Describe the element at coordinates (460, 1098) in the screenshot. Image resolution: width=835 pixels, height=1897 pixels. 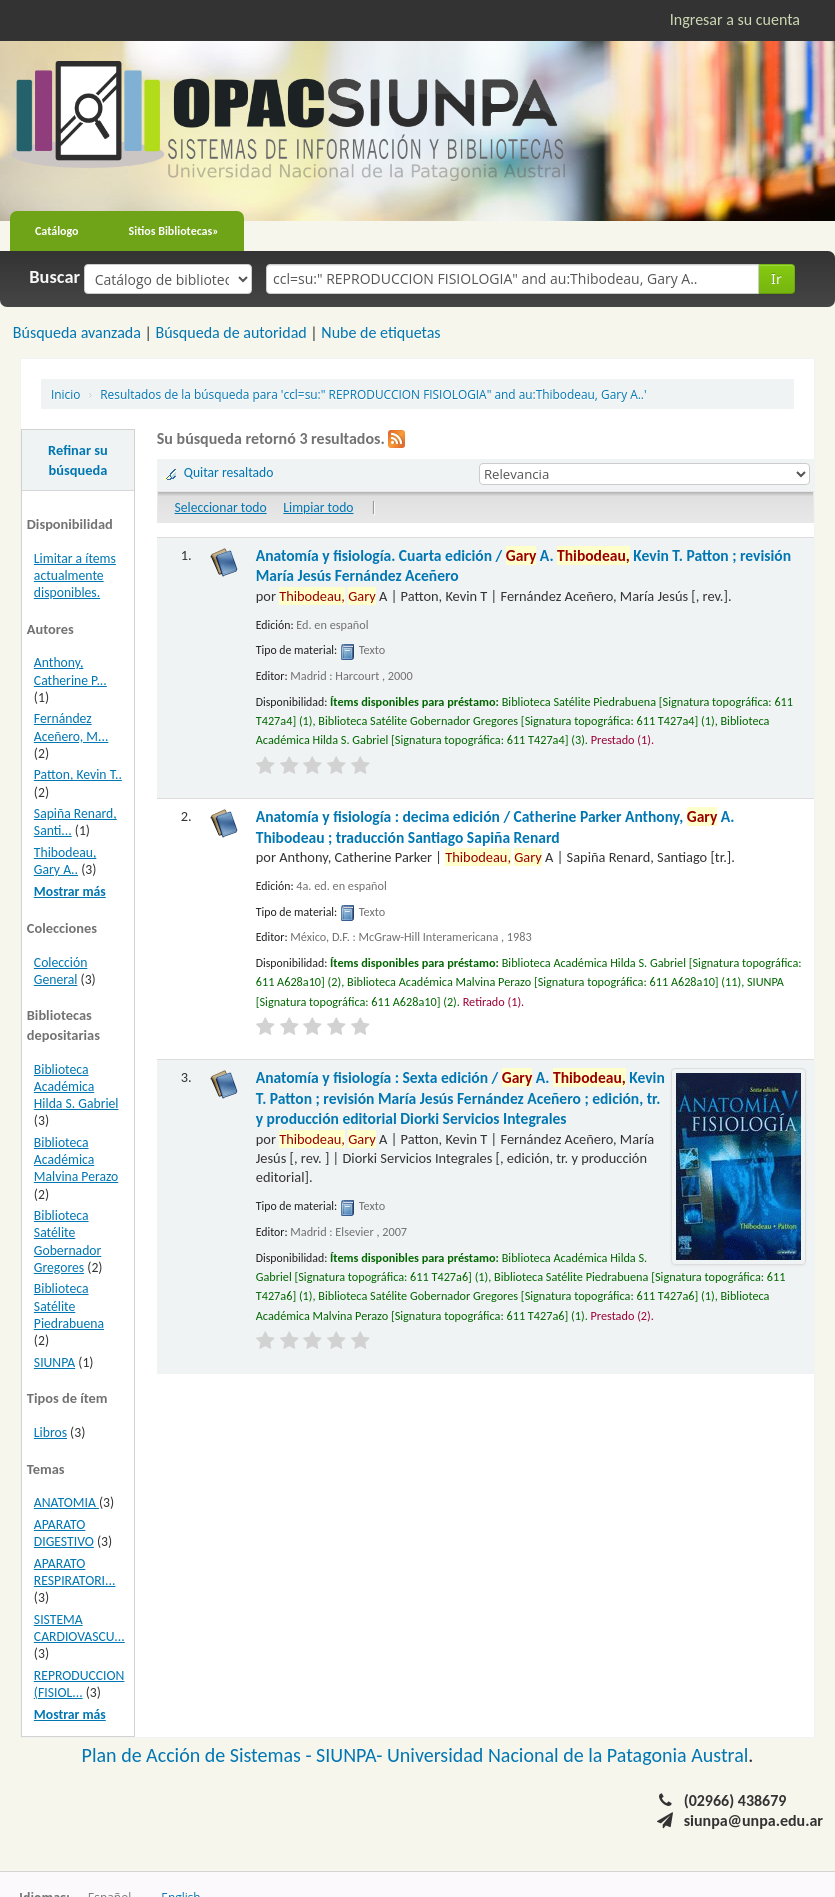
I see `Anatomía y fisiología : Sexta edición` at that location.